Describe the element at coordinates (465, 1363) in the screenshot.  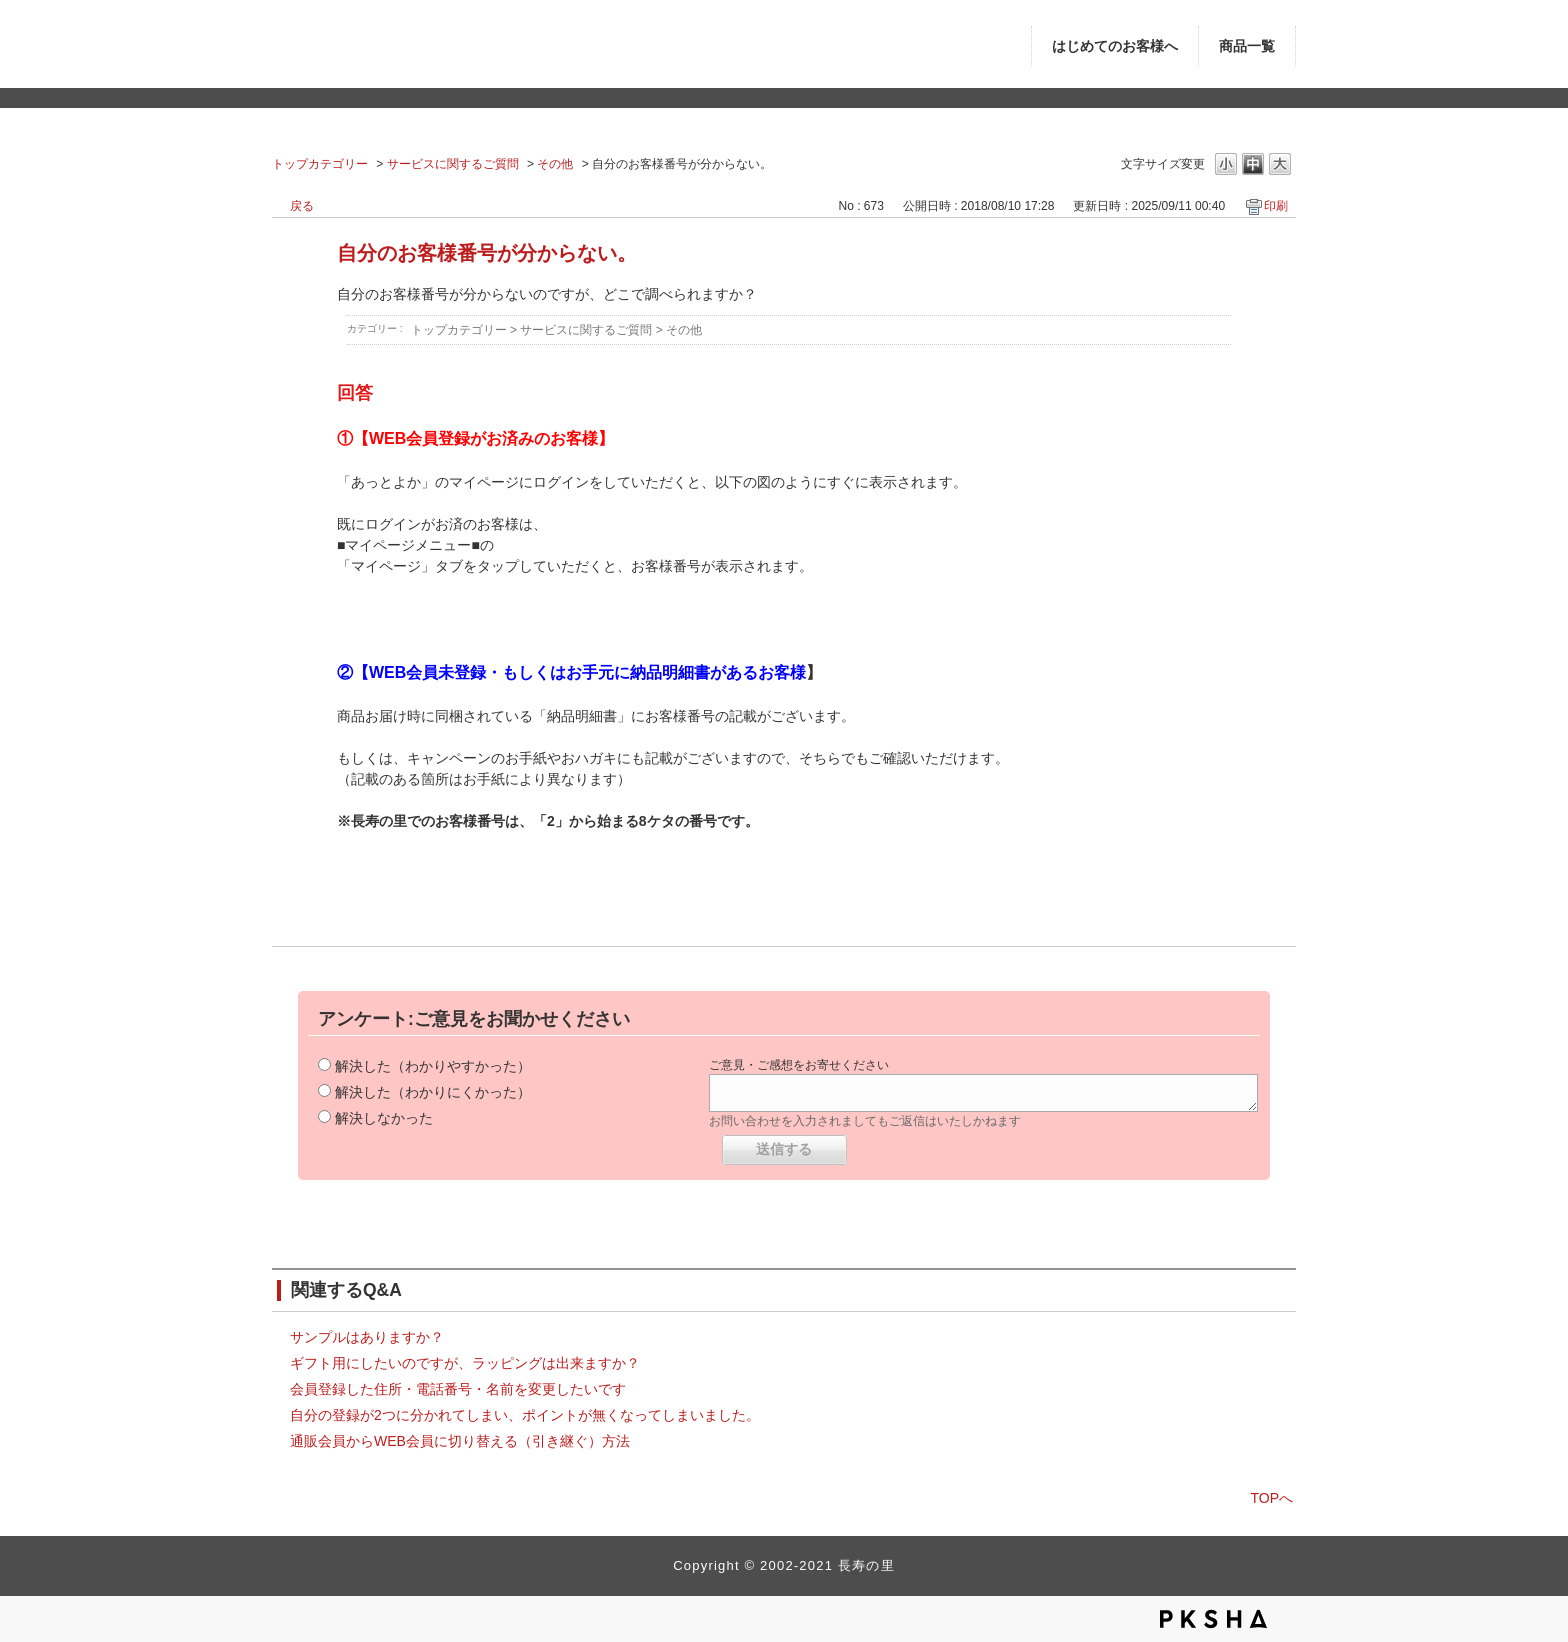
I see `ギフト用にしたいのですが、ラッピングは出来ますか？` at that location.